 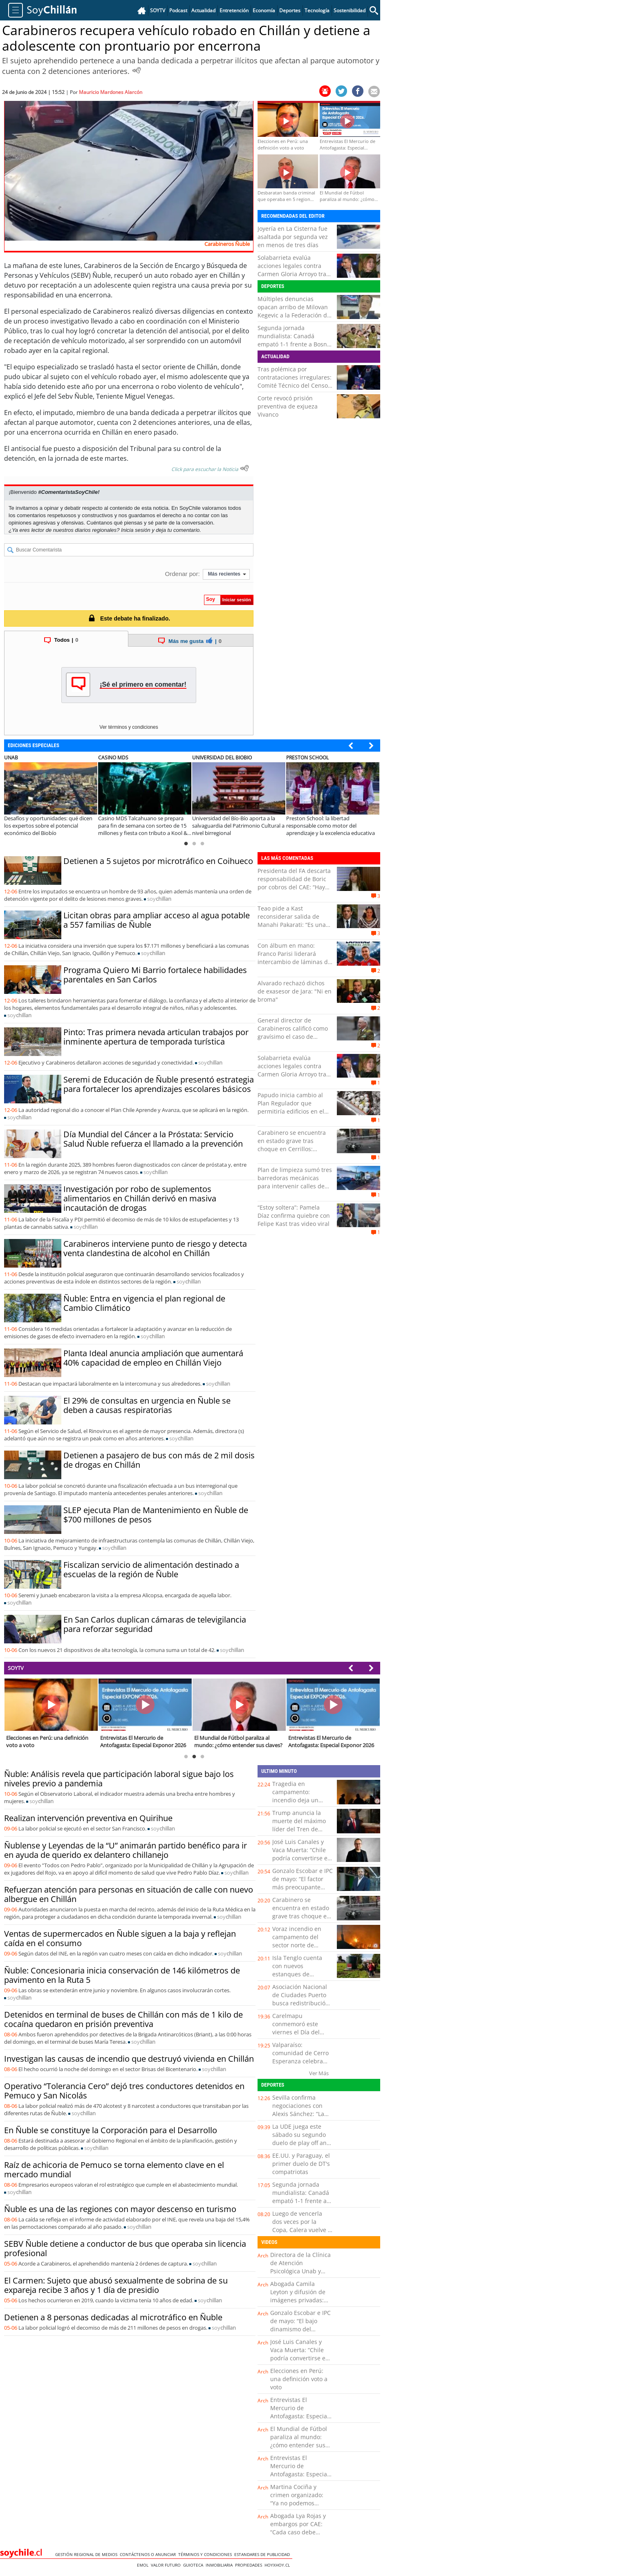 What do you see at coordinates (294, 887) in the screenshot?
I see `Presidenta del FA descarta responsabilidad de Boric por cobros del CAE: “Hay una decisión administrativa”` at bounding box center [294, 887].